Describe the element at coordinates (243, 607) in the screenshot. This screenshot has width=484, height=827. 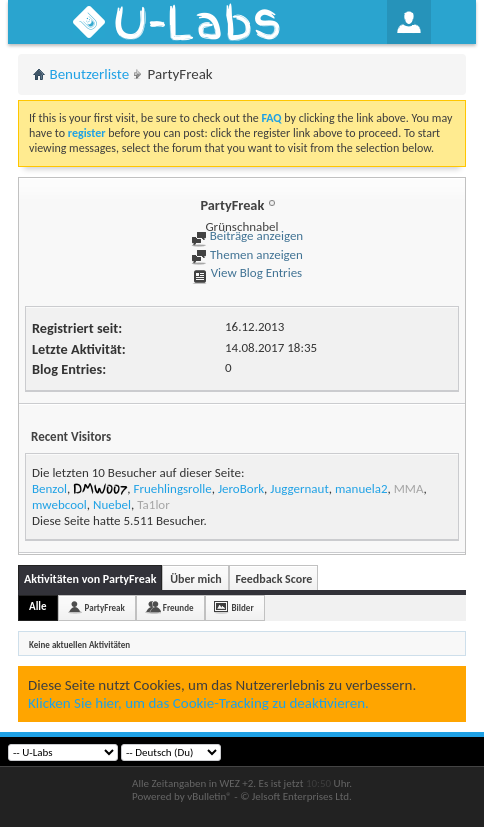
I see `Bilder` at that location.